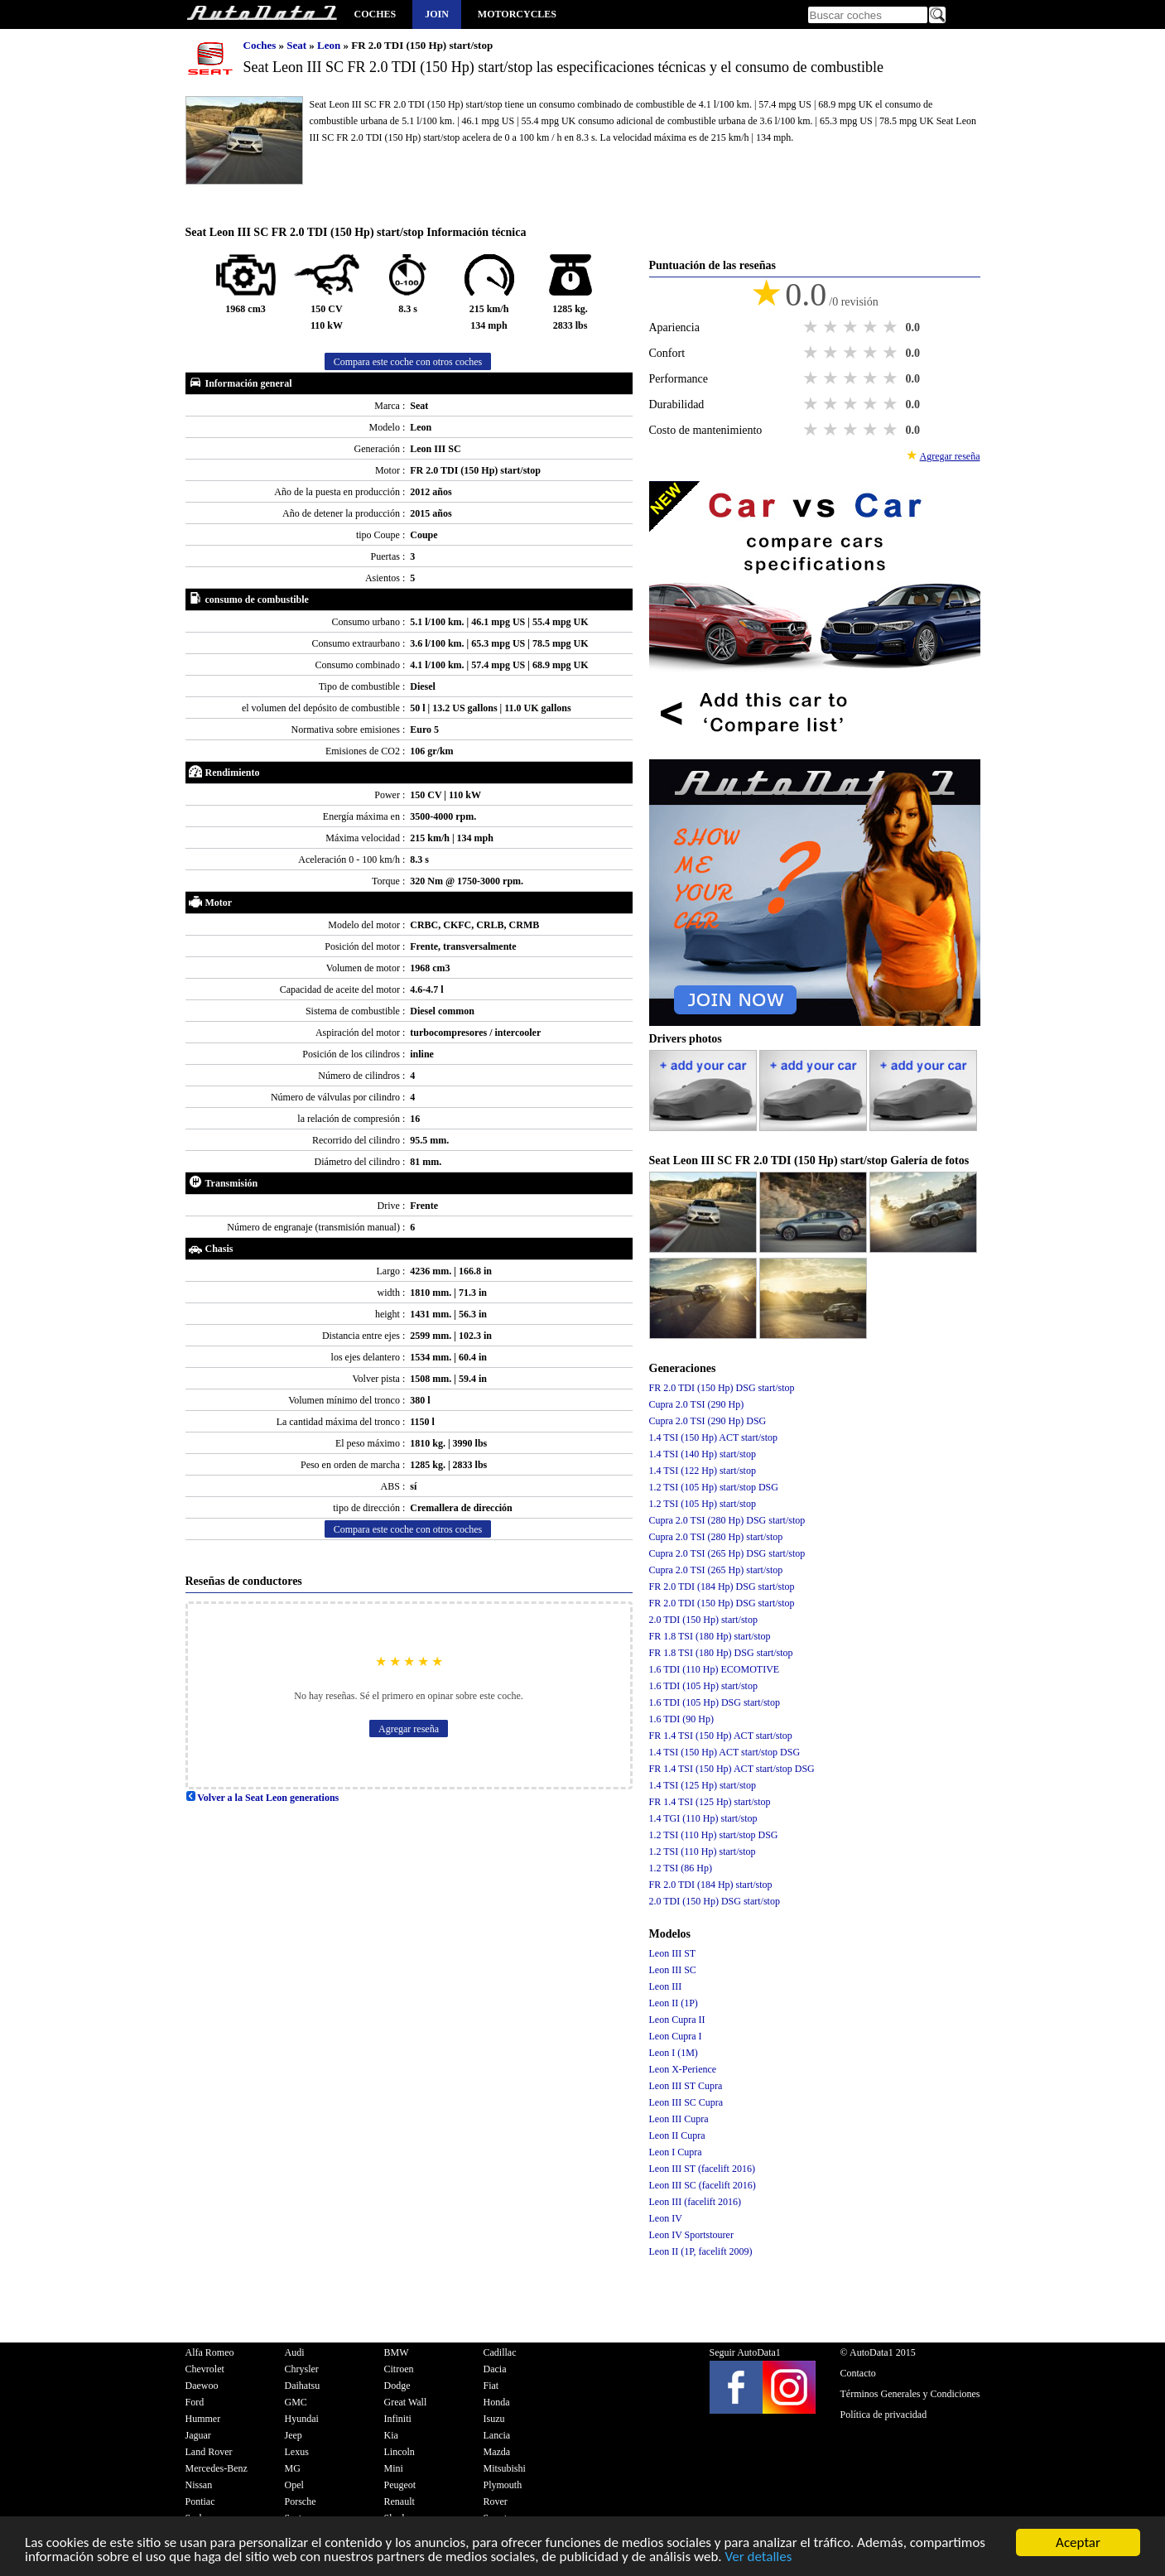 Image resolution: width=1165 pixels, height=2576 pixels. I want to click on Ford, so click(195, 2402).